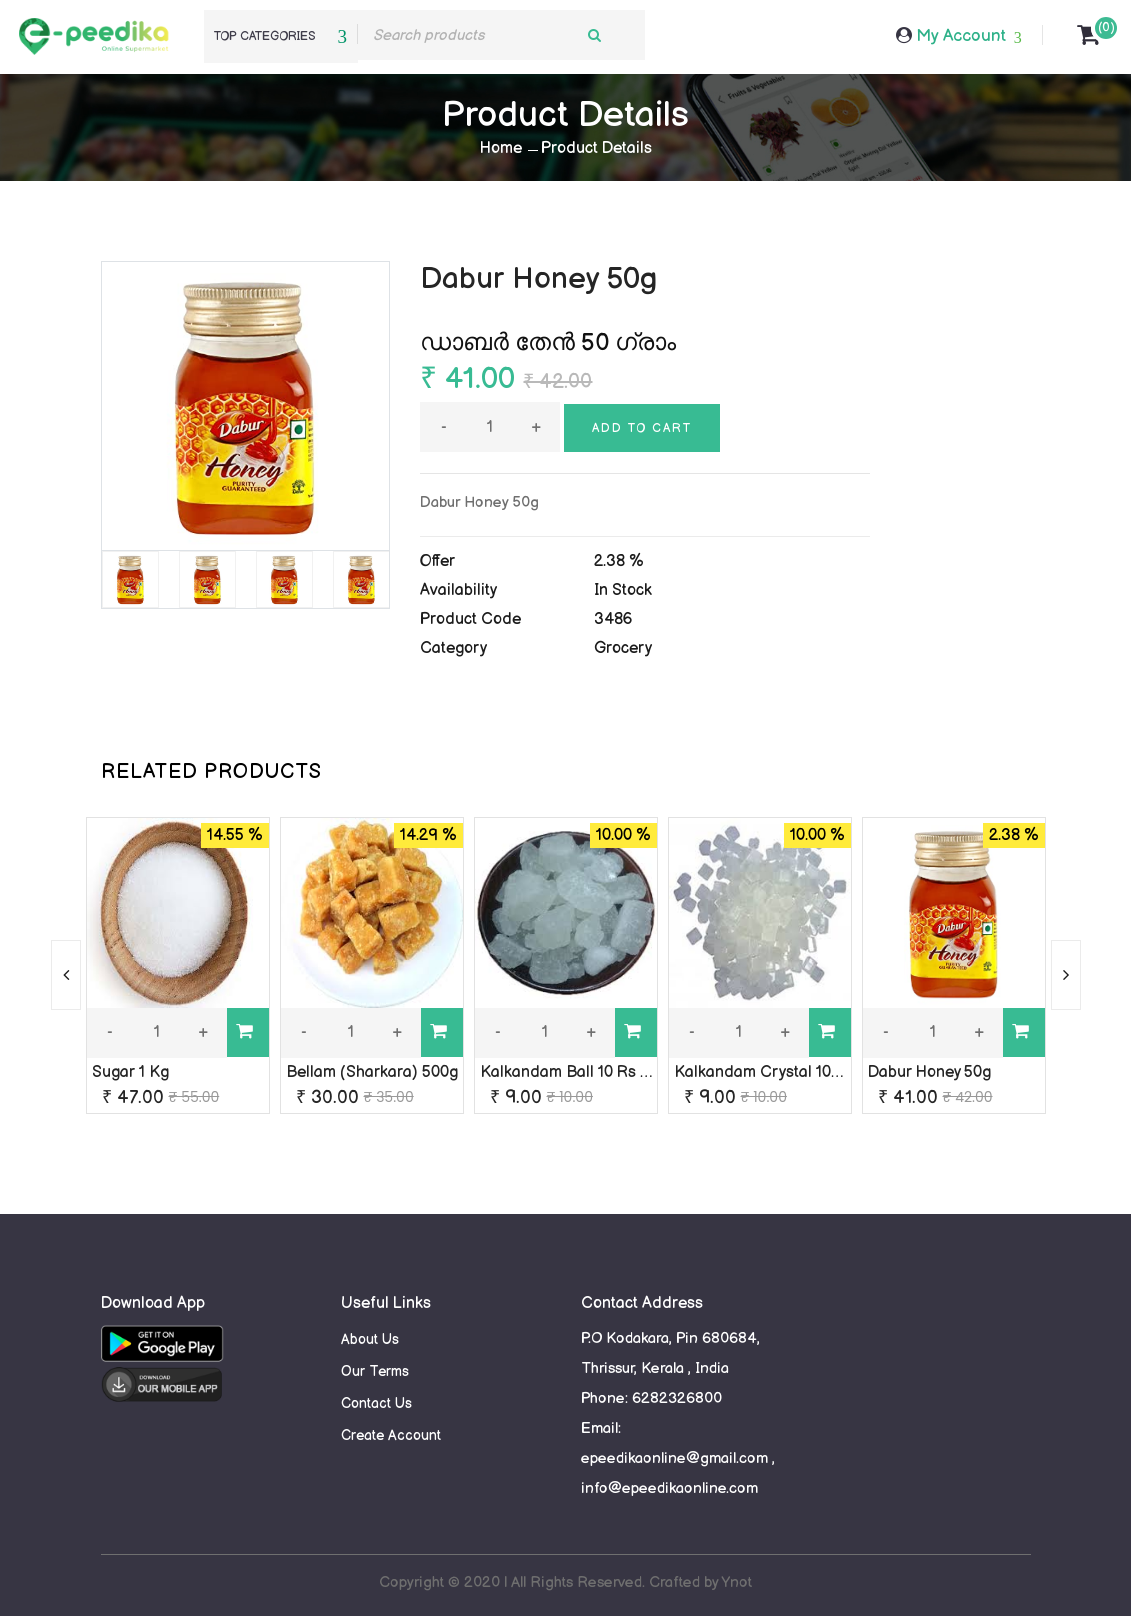 This screenshot has width=1131, height=1616. Describe the element at coordinates (929, 1072) in the screenshot. I see `Dabur Honey 50g` at that location.